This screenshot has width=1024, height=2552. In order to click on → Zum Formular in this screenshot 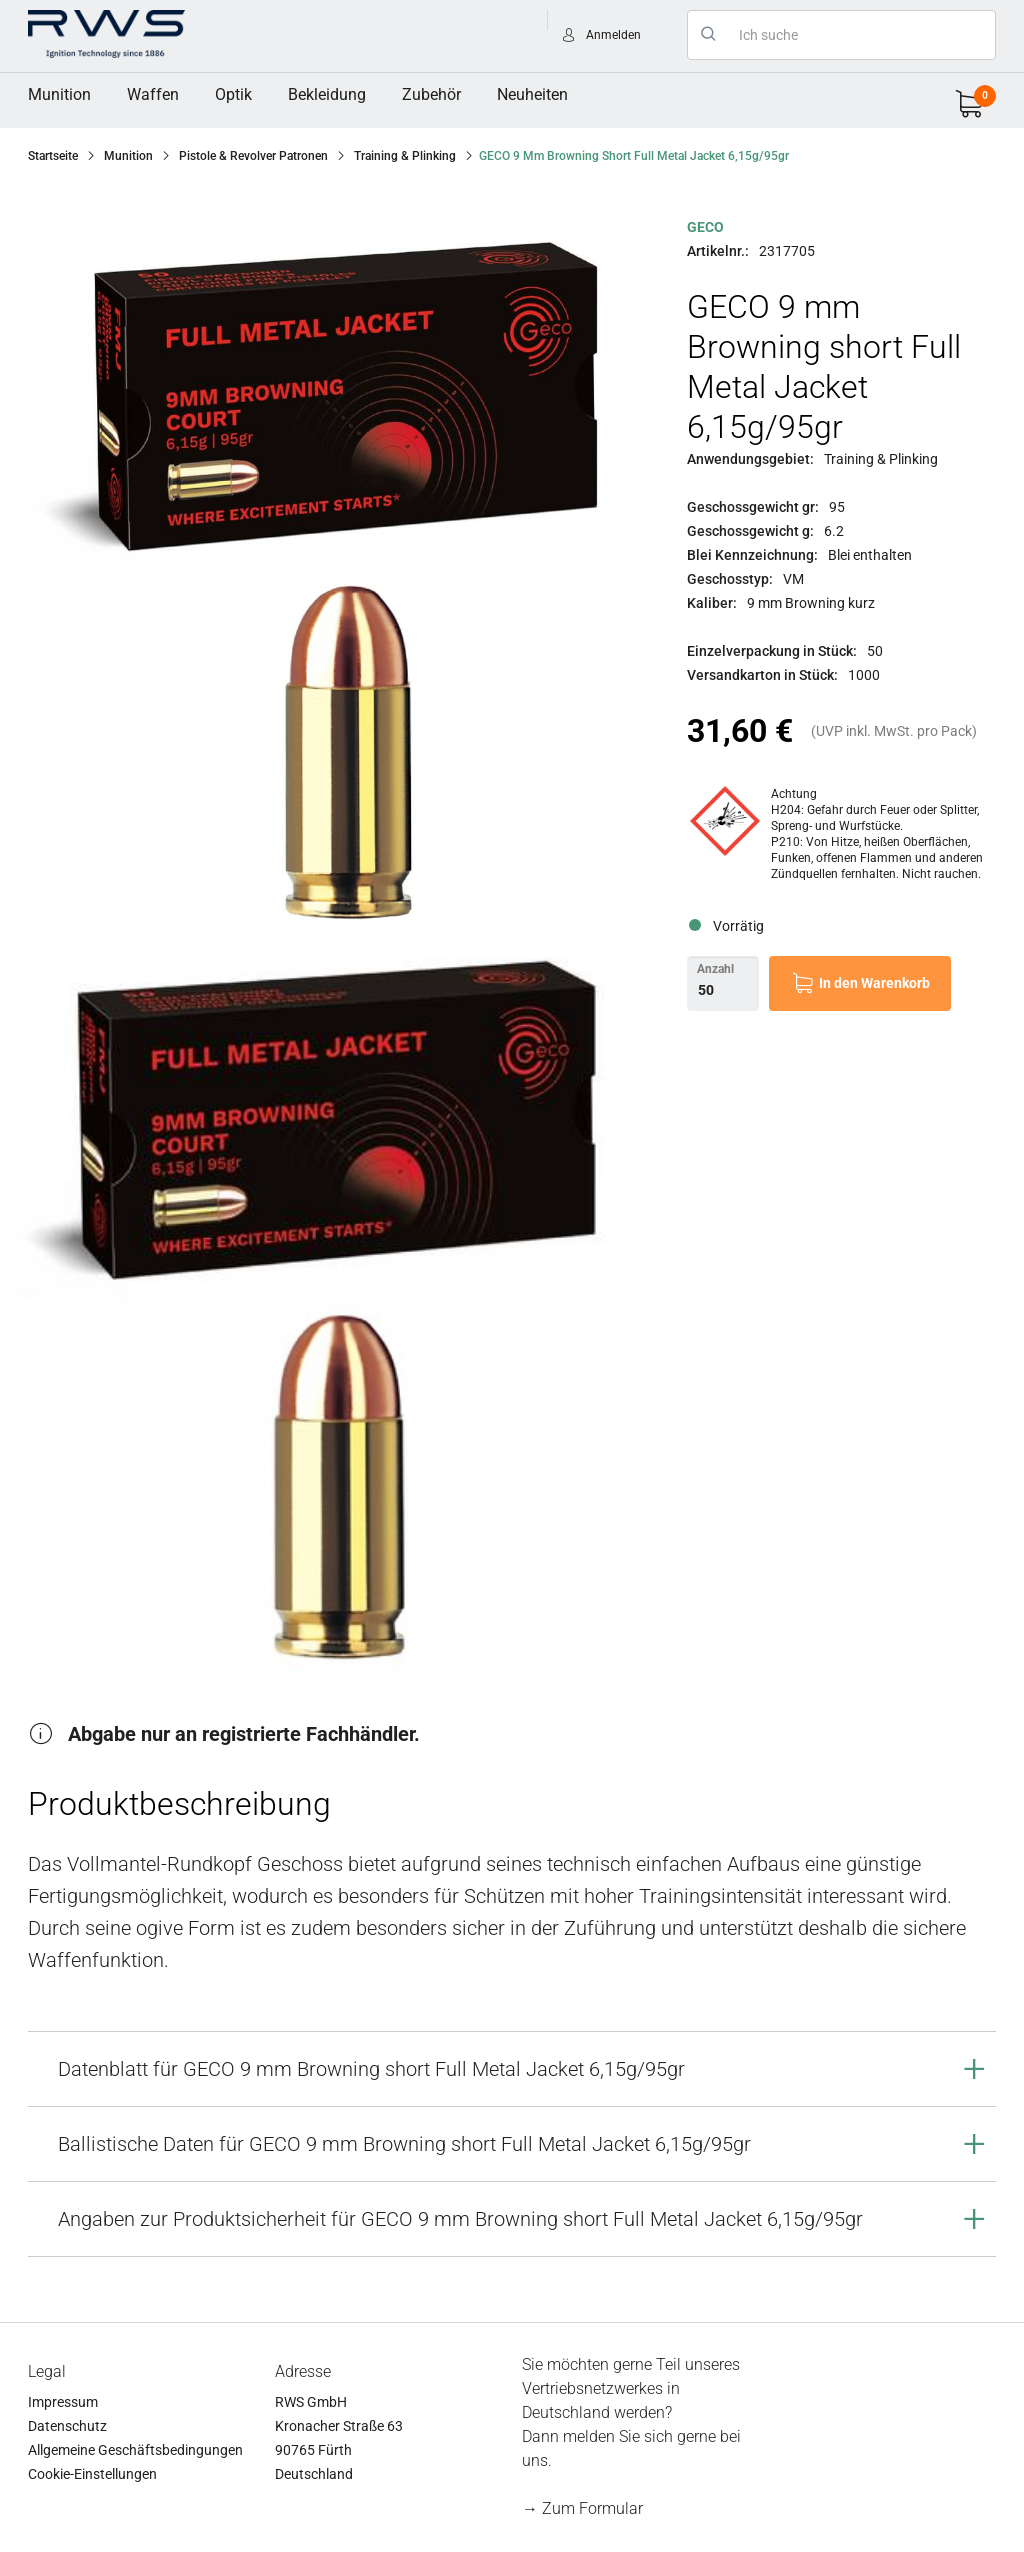, I will do `click(582, 2508)`.